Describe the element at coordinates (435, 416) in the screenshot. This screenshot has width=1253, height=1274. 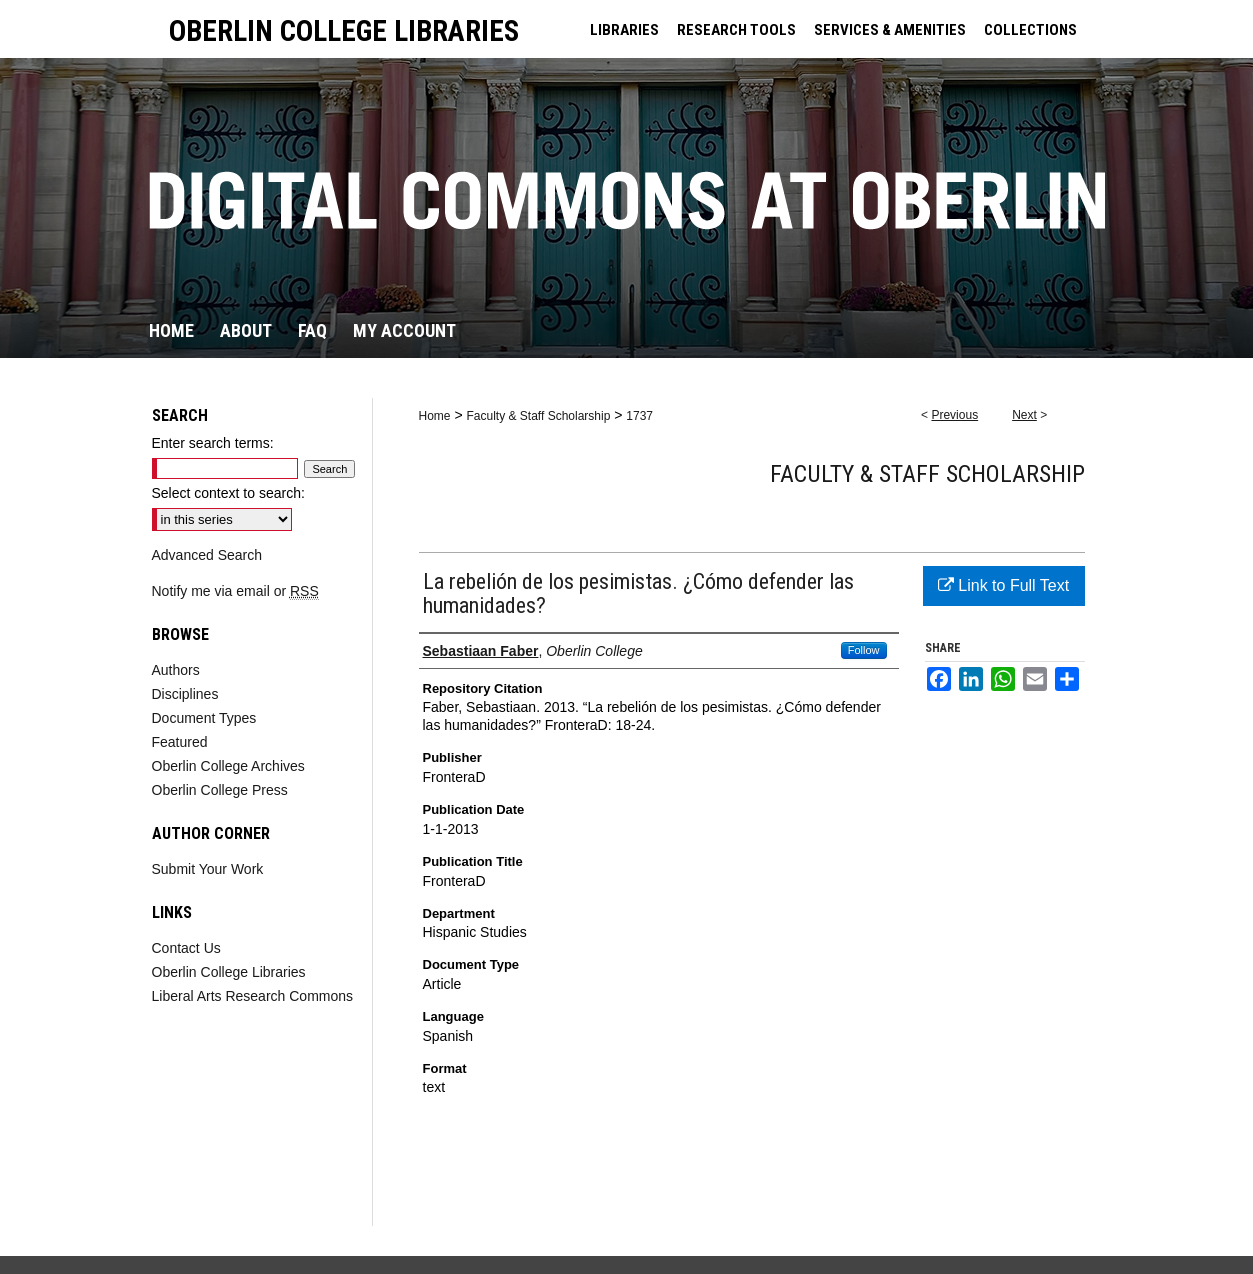
I see `Home` at that location.